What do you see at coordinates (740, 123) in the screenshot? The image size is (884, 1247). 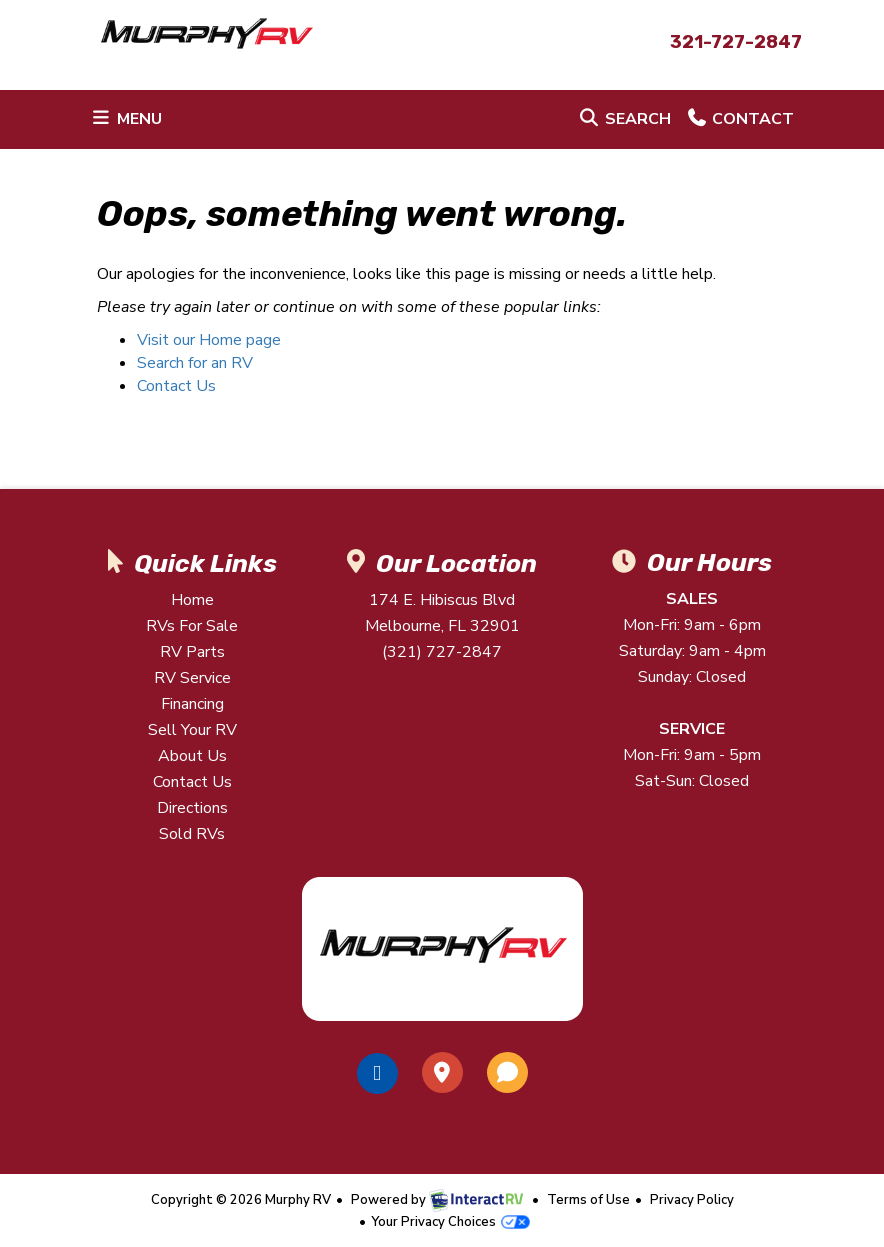 I see `Contact` at bounding box center [740, 123].